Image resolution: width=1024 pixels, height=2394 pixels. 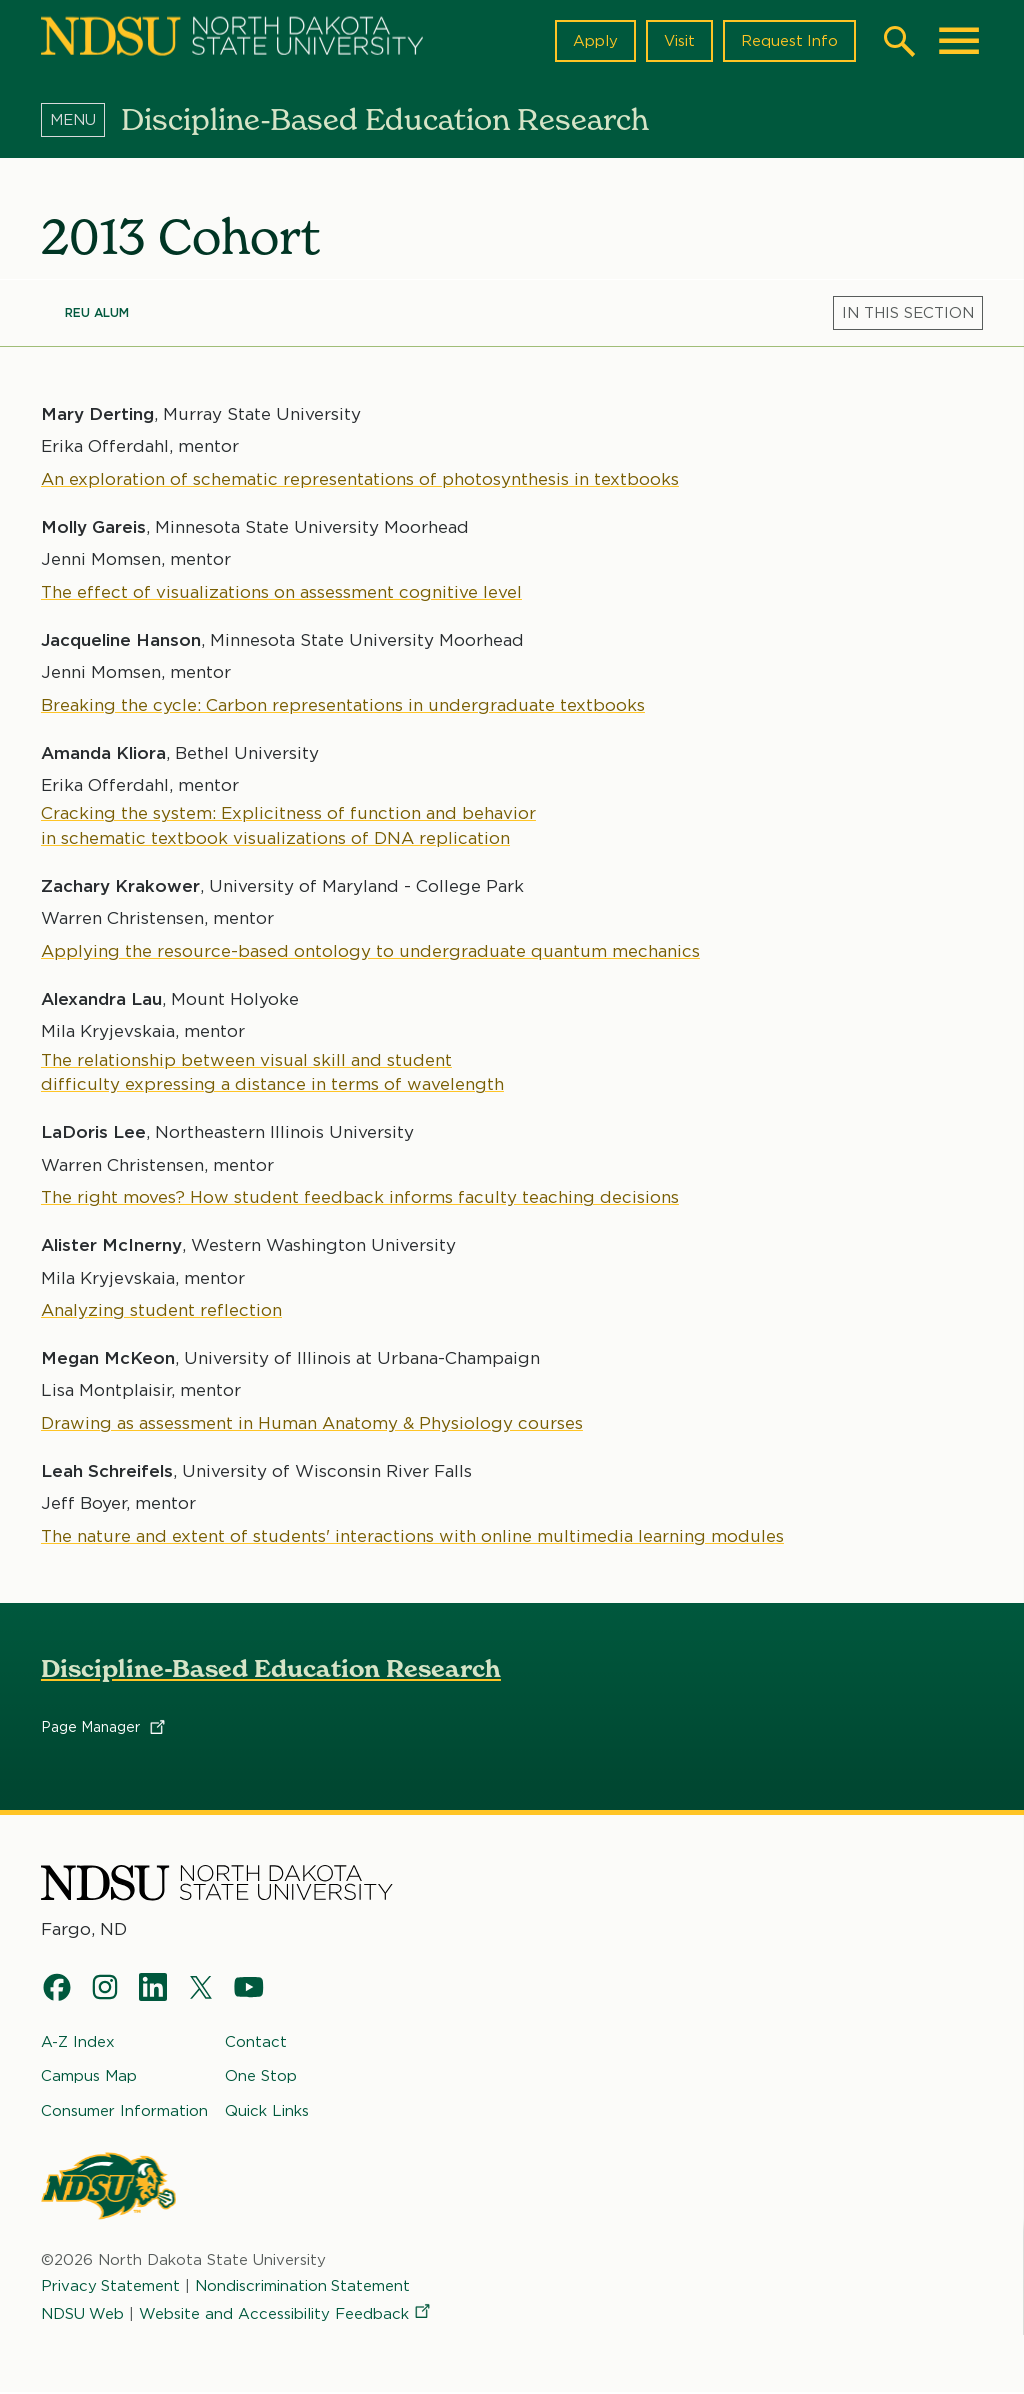 I want to click on Analyzing student reflection, so click(x=161, y=1310).